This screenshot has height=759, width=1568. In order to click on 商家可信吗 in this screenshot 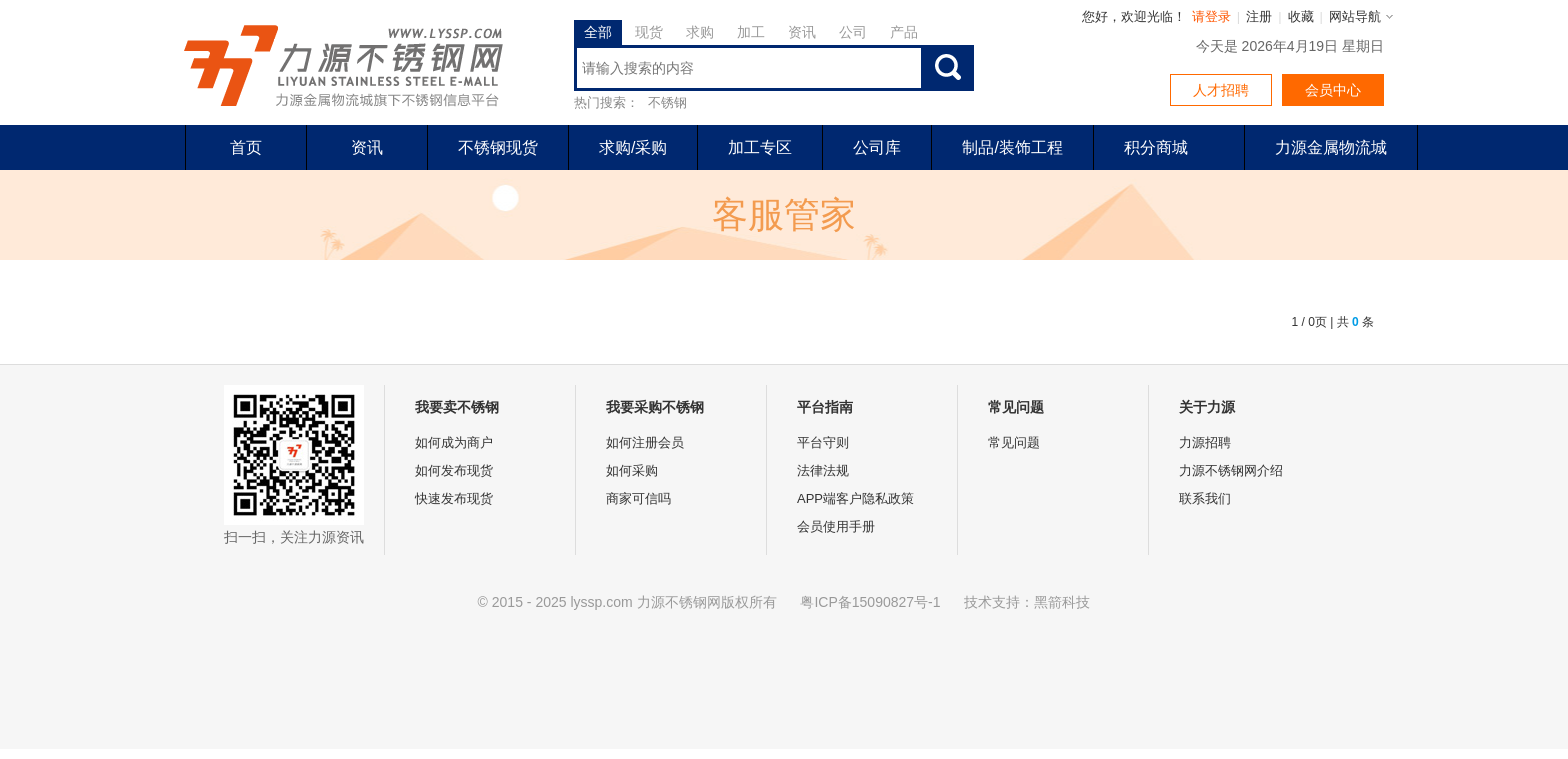, I will do `click(638, 498)`.